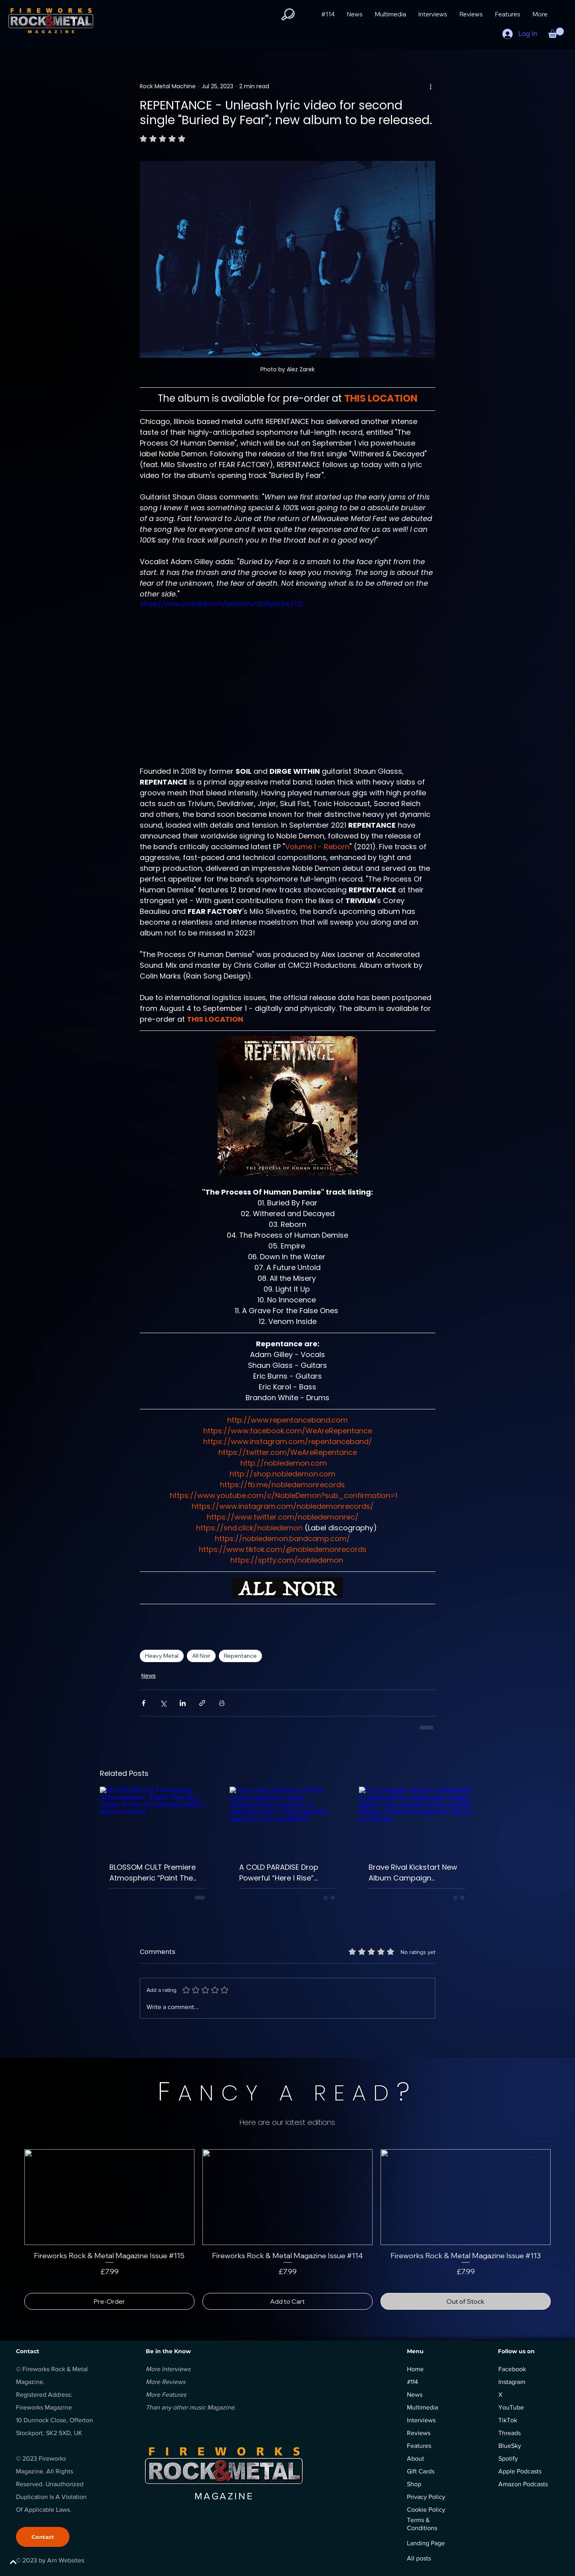 The height and width of the screenshot is (2576, 575). I want to click on [Pre-Order], so click(109, 2301).